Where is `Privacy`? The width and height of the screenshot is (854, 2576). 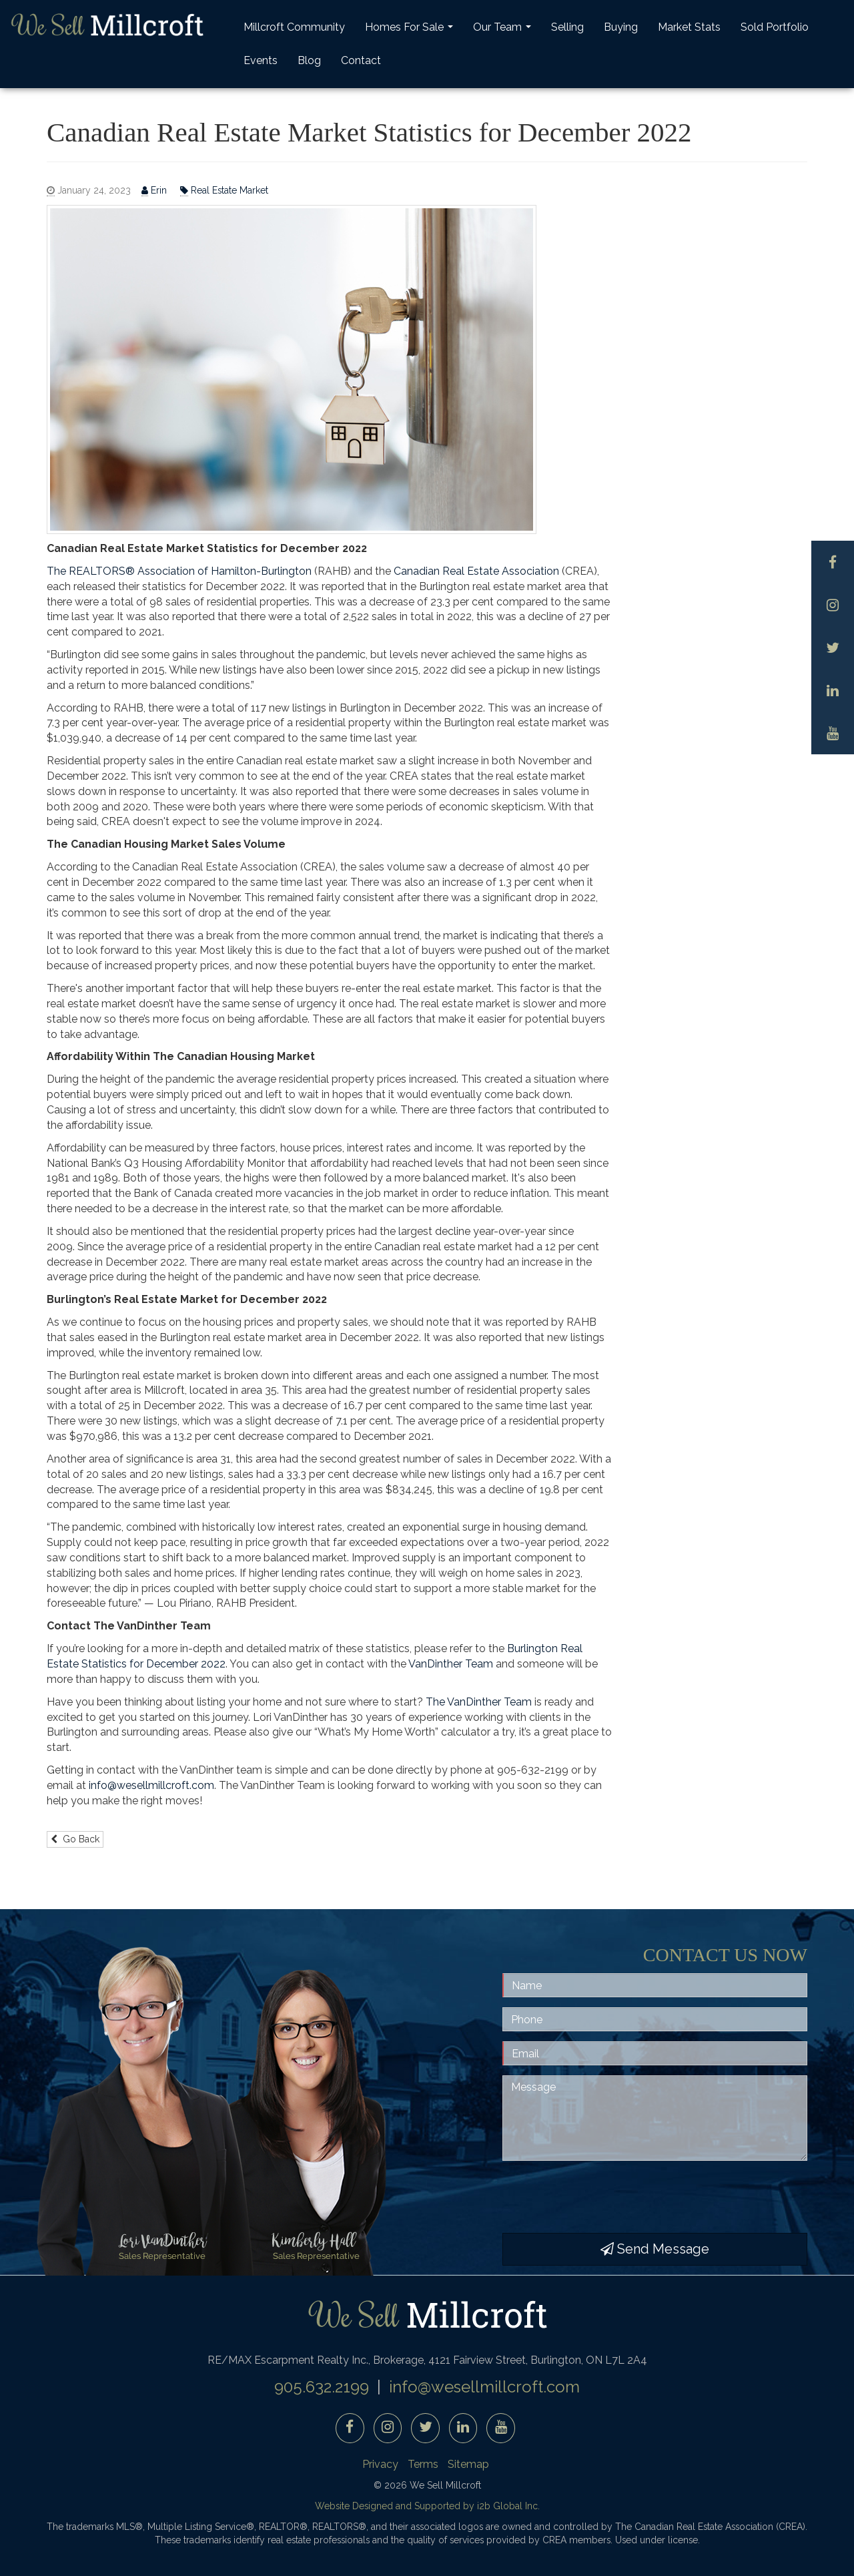 Privacy is located at coordinates (380, 2464).